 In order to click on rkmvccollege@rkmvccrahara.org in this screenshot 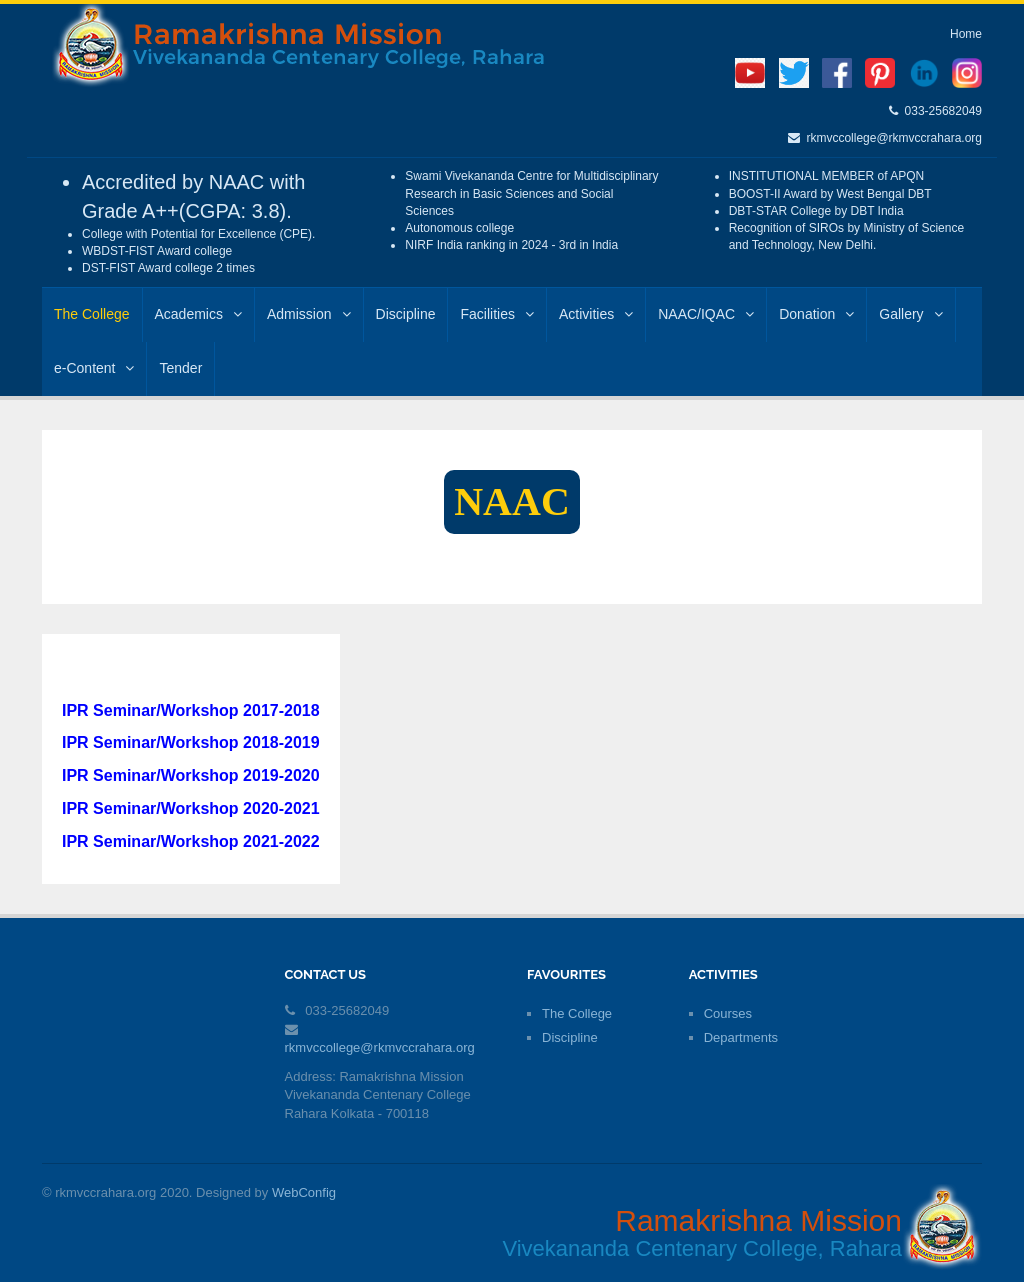, I will do `click(891, 138)`.